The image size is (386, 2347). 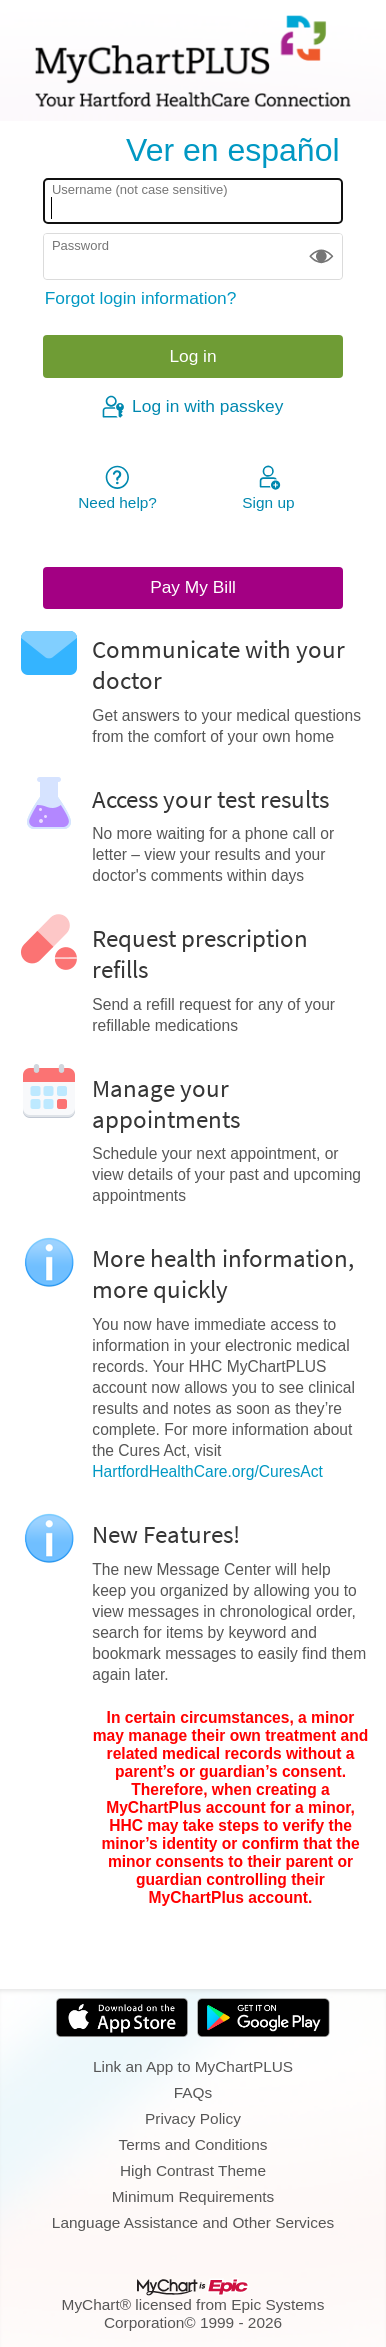 I want to click on High Contrast Theme, so click(x=193, y=2170).